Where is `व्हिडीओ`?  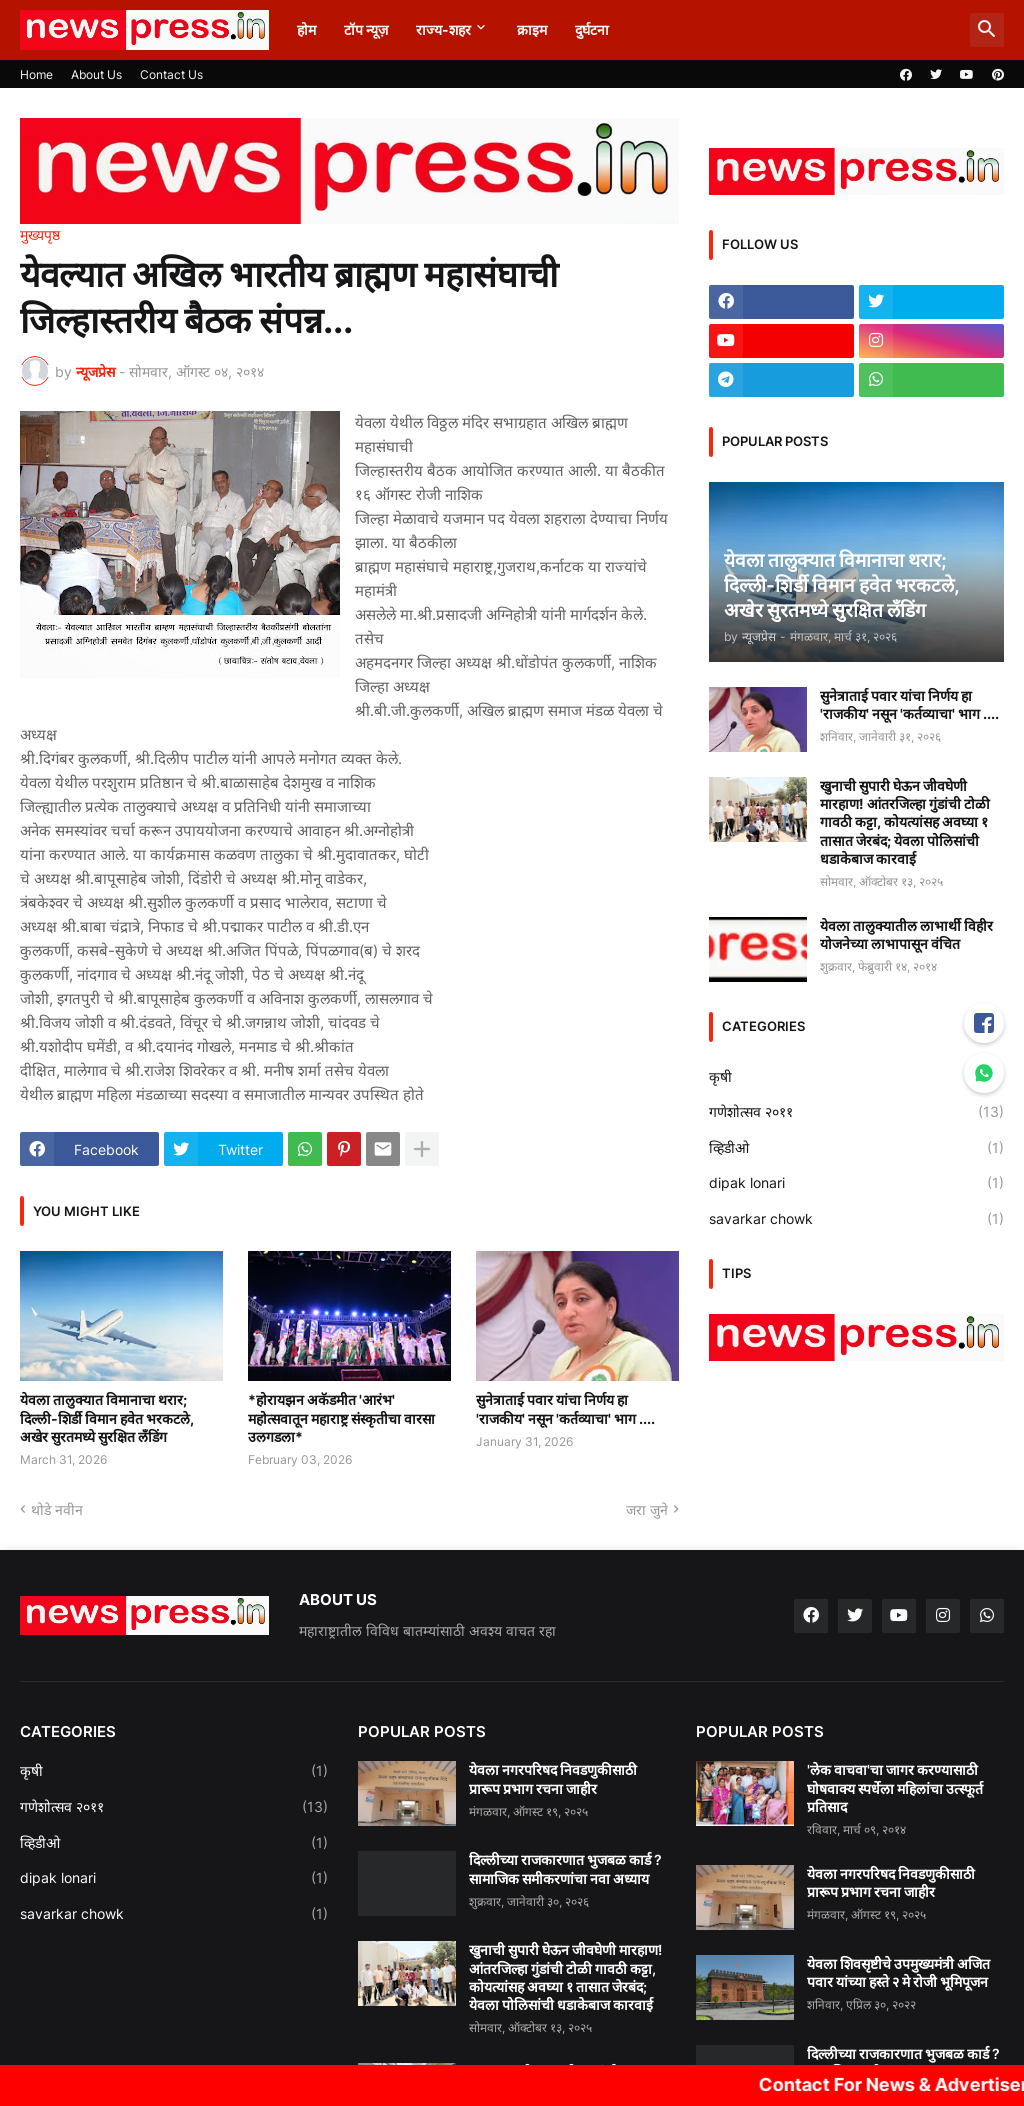 व्हिडीओ is located at coordinates (856, 1148).